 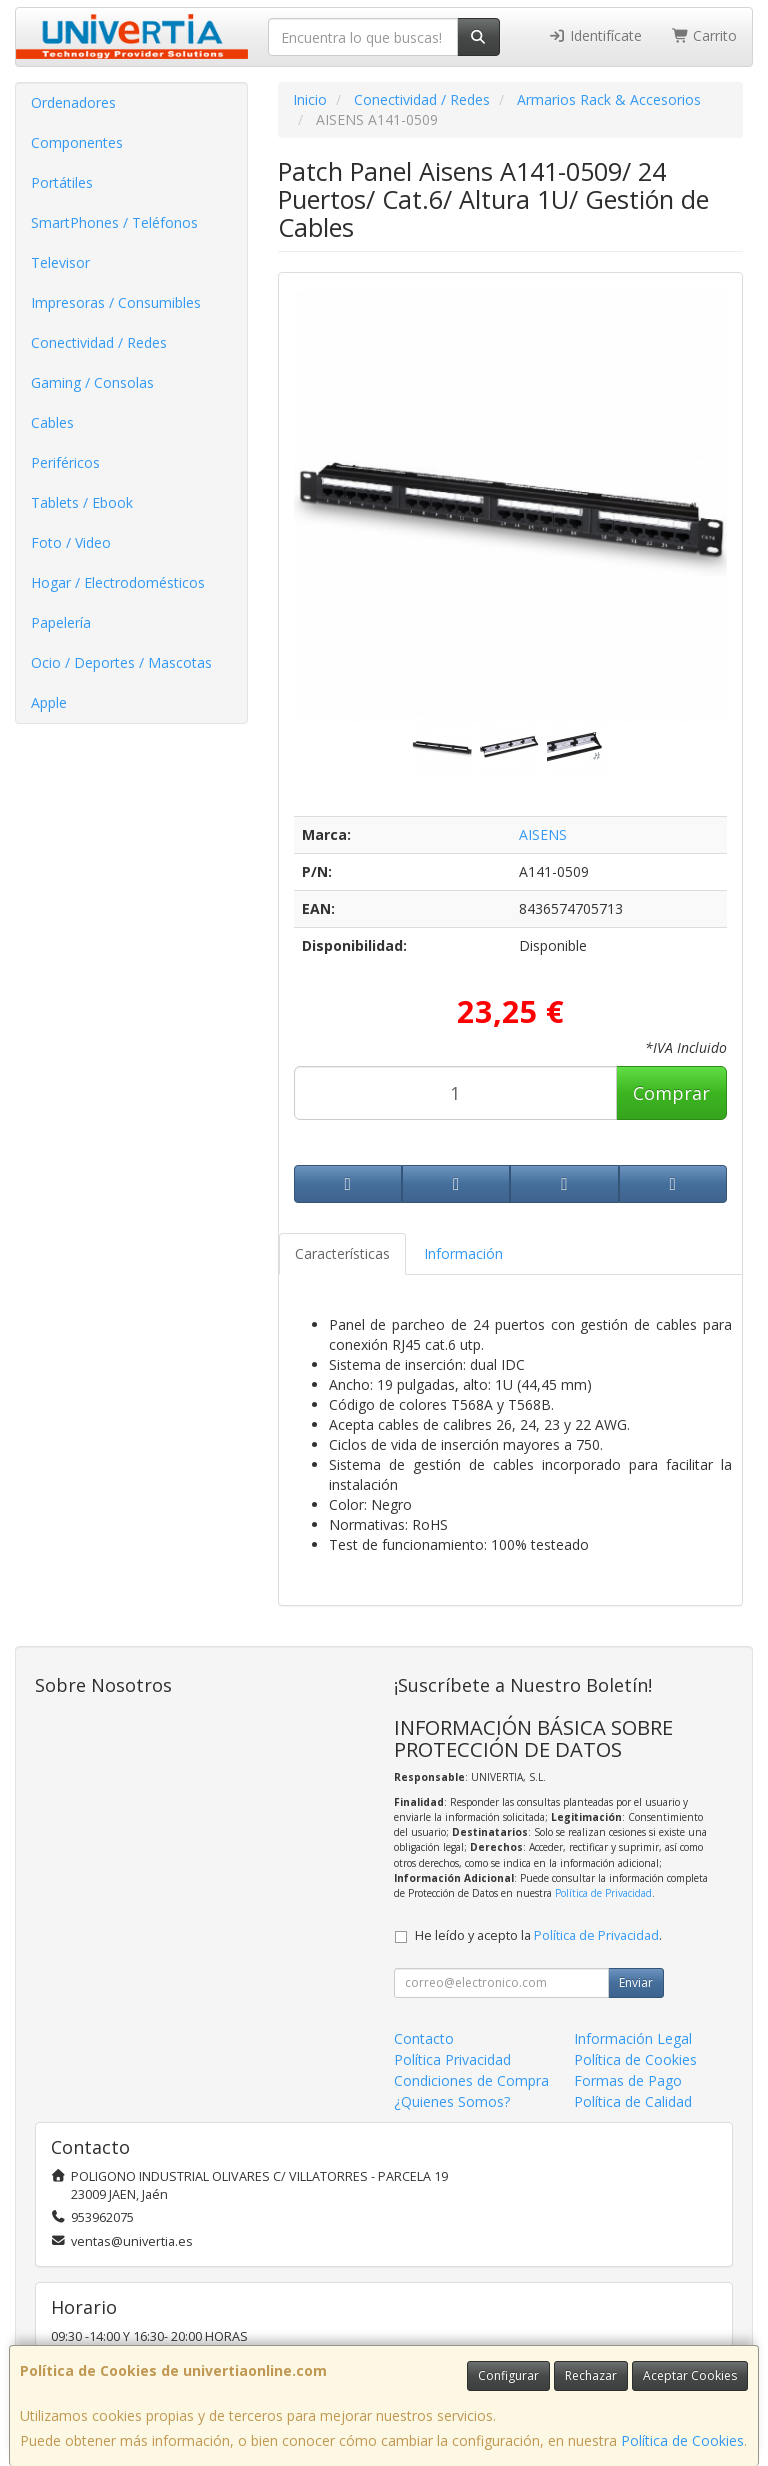 I want to click on AISENS, so click(x=543, y=834).